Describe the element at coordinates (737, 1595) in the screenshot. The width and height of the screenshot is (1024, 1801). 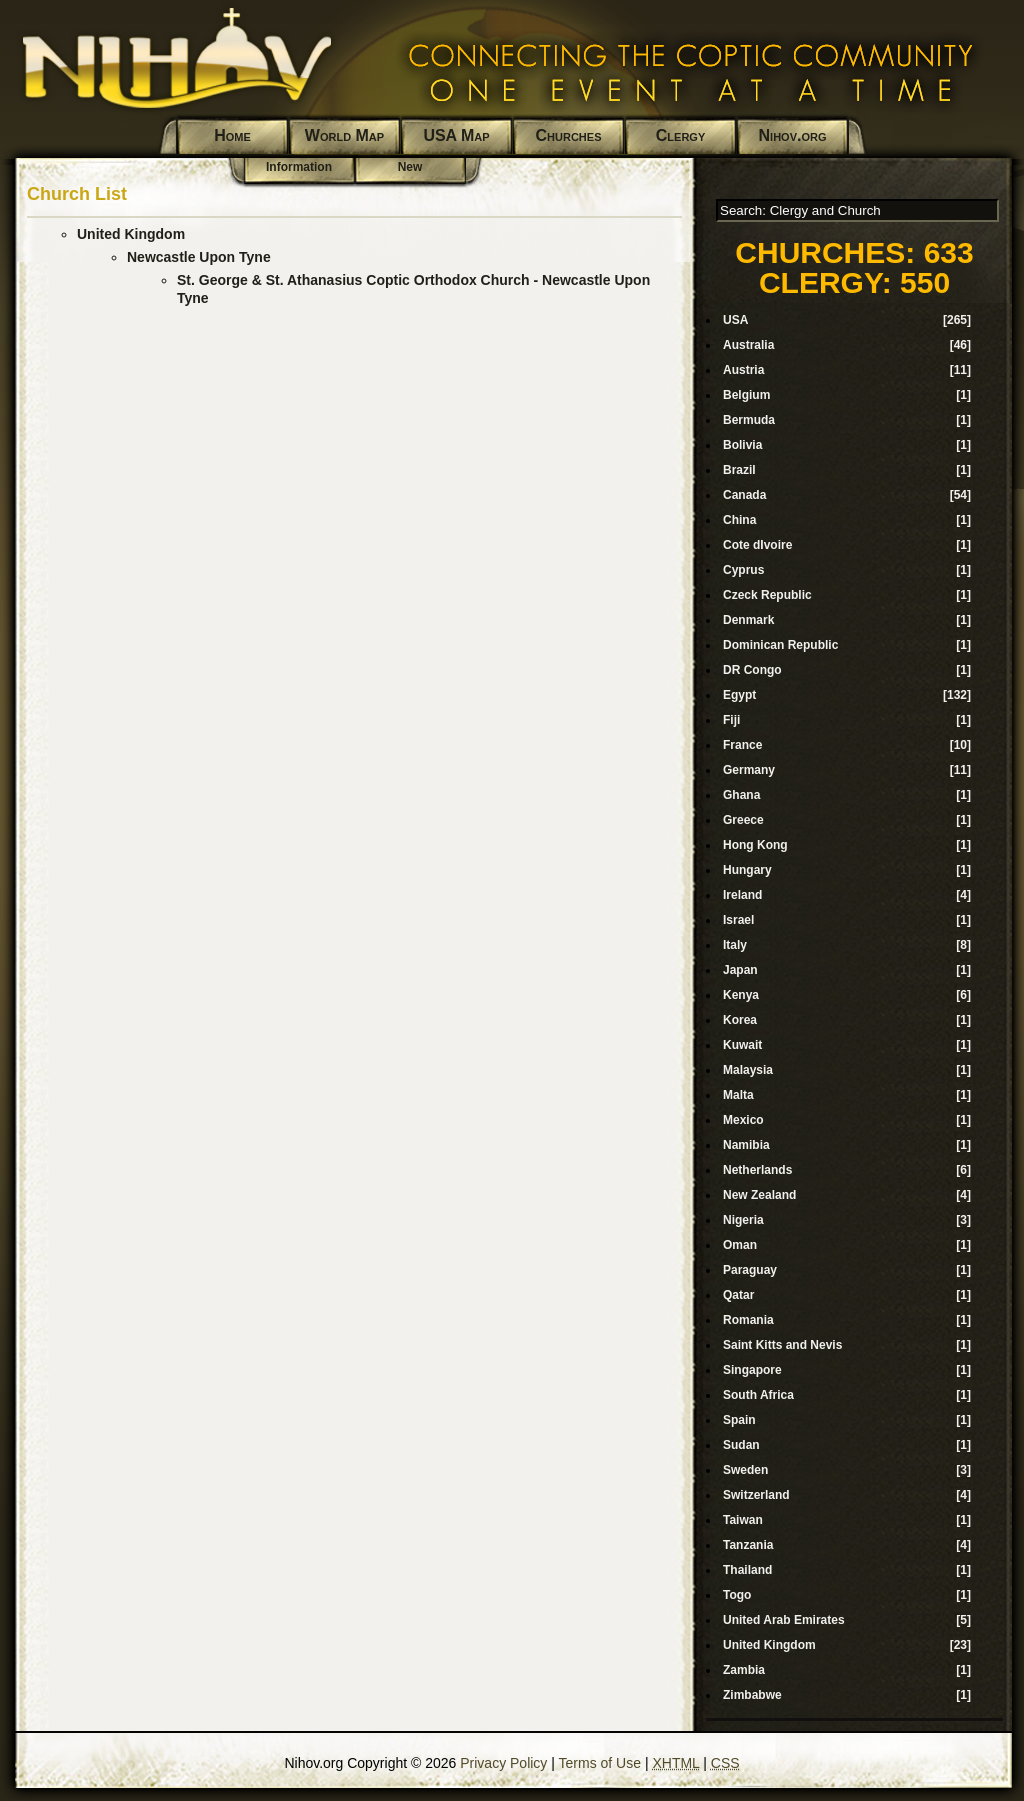
I see `Togo` at that location.